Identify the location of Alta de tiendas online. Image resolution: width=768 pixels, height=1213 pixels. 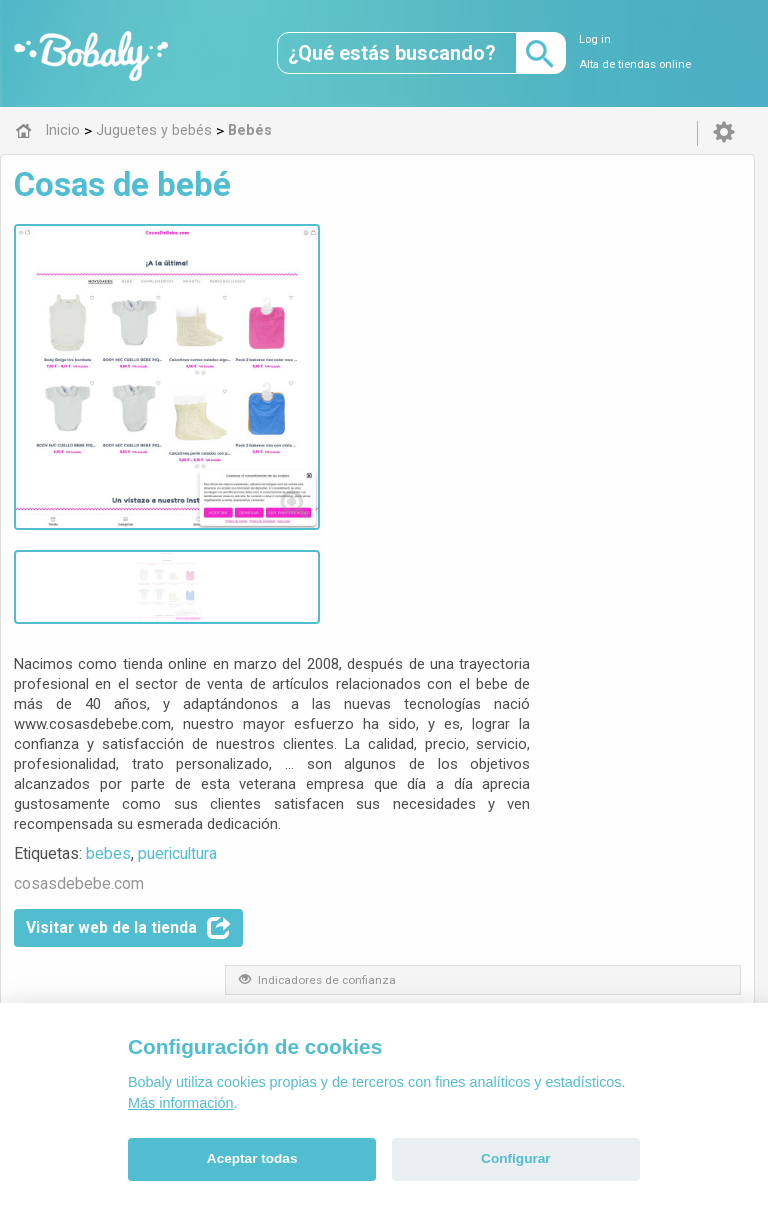
(635, 64).